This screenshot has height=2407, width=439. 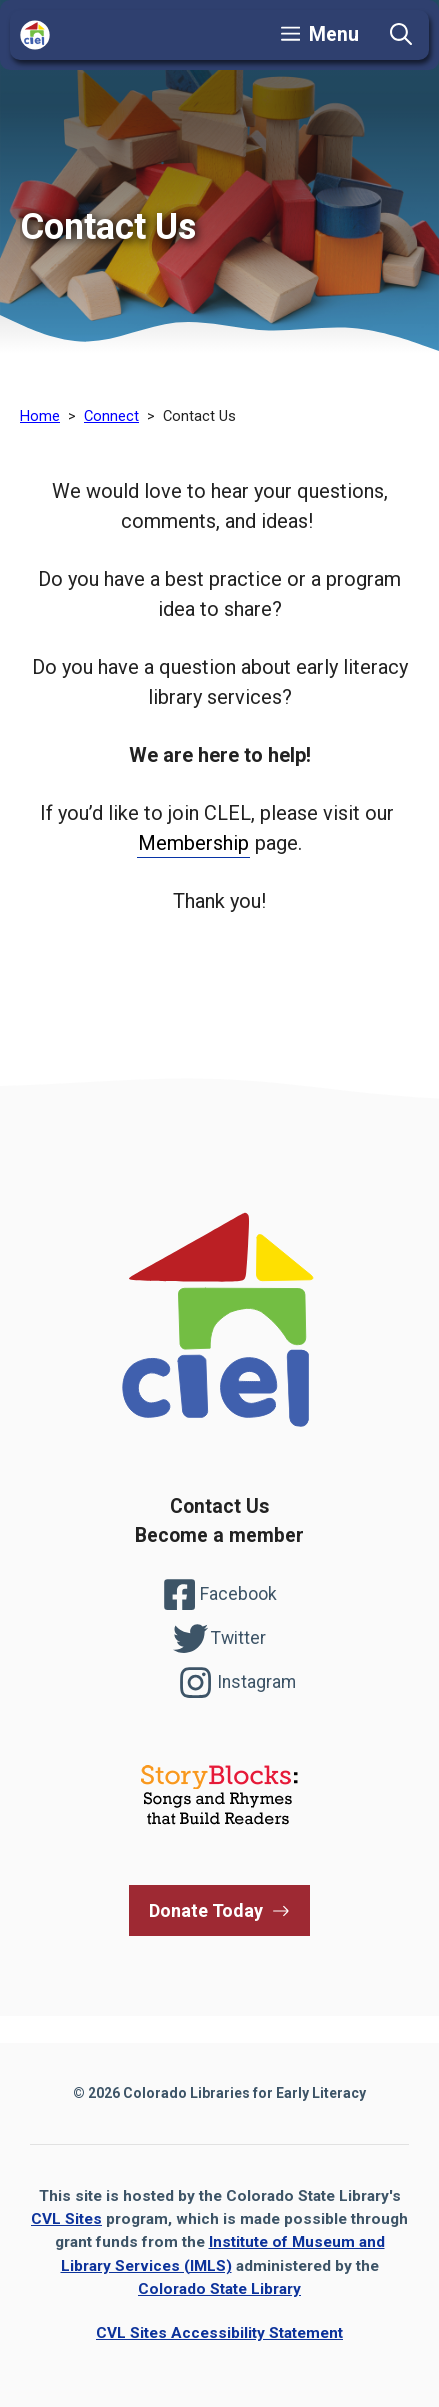 What do you see at coordinates (401, 35) in the screenshot?
I see `[button]` at bounding box center [401, 35].